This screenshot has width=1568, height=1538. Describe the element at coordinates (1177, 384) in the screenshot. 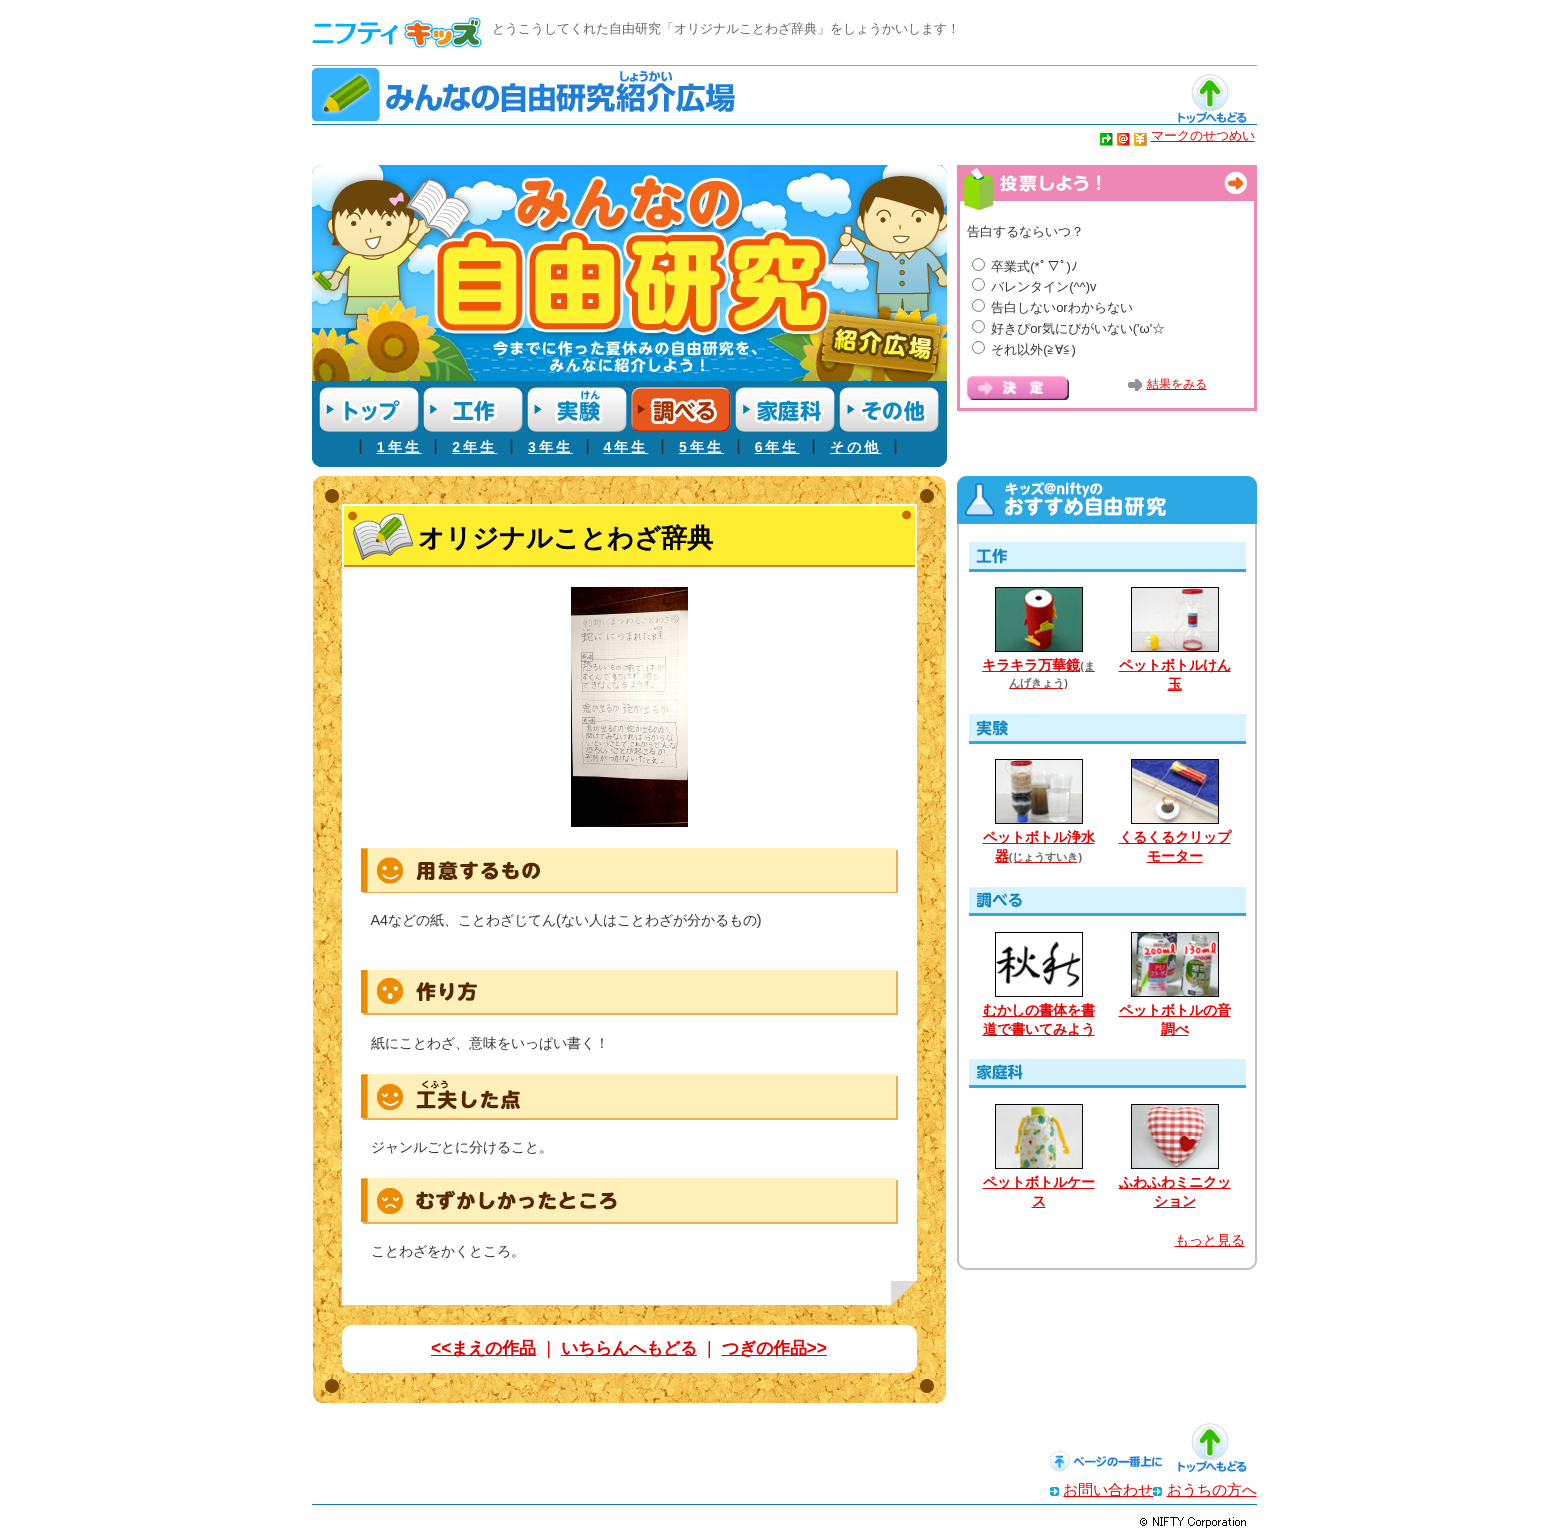

I see `結果をみる` at that location.